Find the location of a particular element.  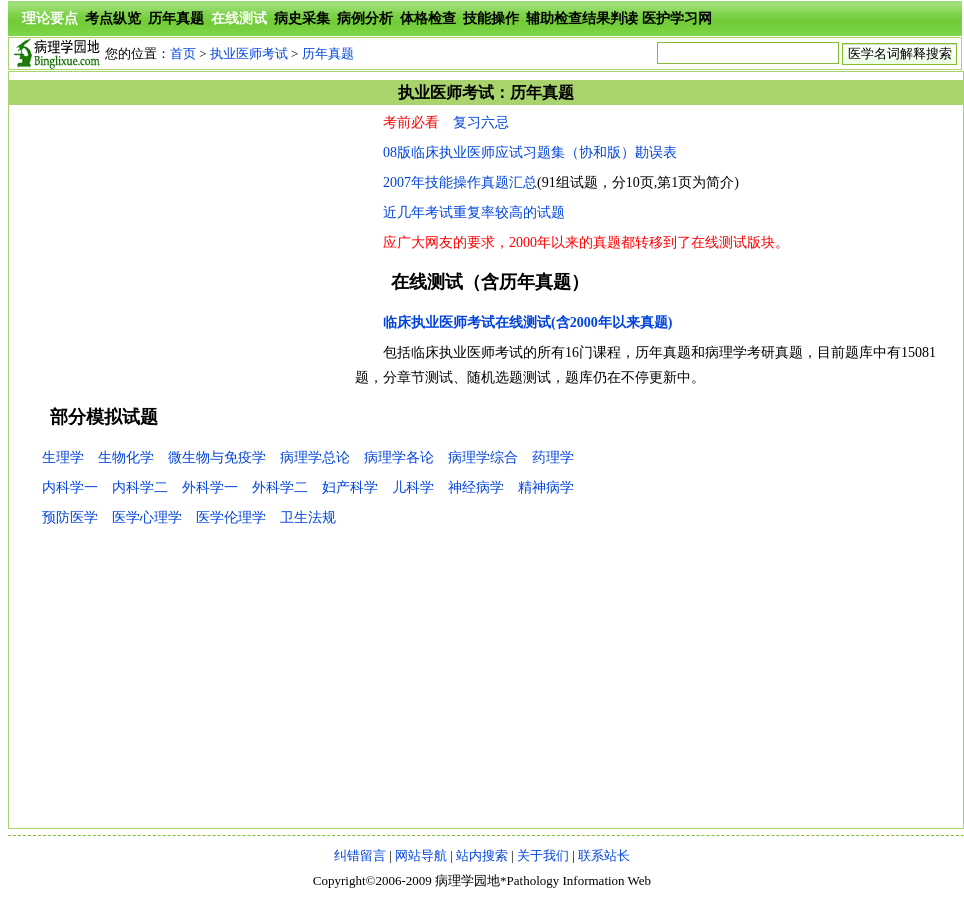

儿科学 is located at coordinates (413, 487).